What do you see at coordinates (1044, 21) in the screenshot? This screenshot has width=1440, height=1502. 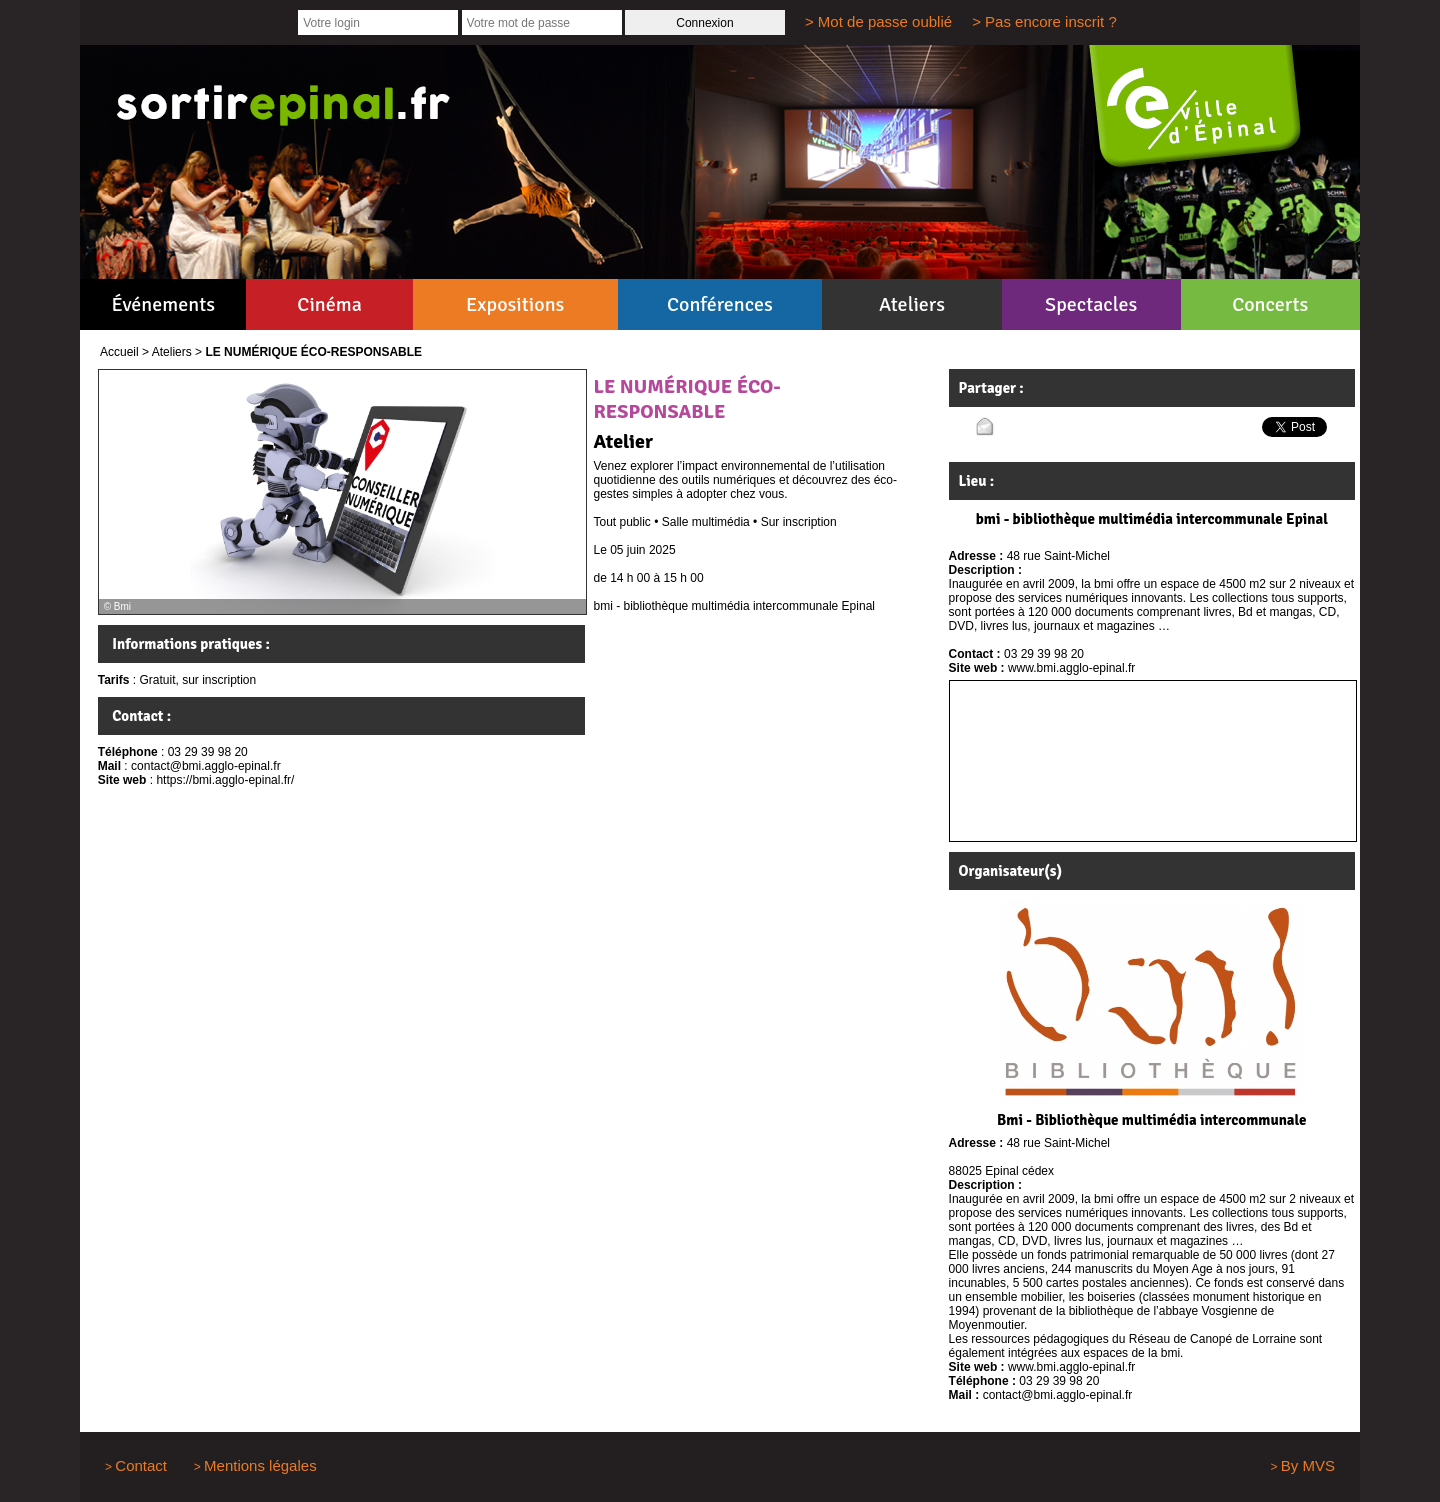 I see `> Pas encore inscrit ?` at bounding box center [1044, 21].